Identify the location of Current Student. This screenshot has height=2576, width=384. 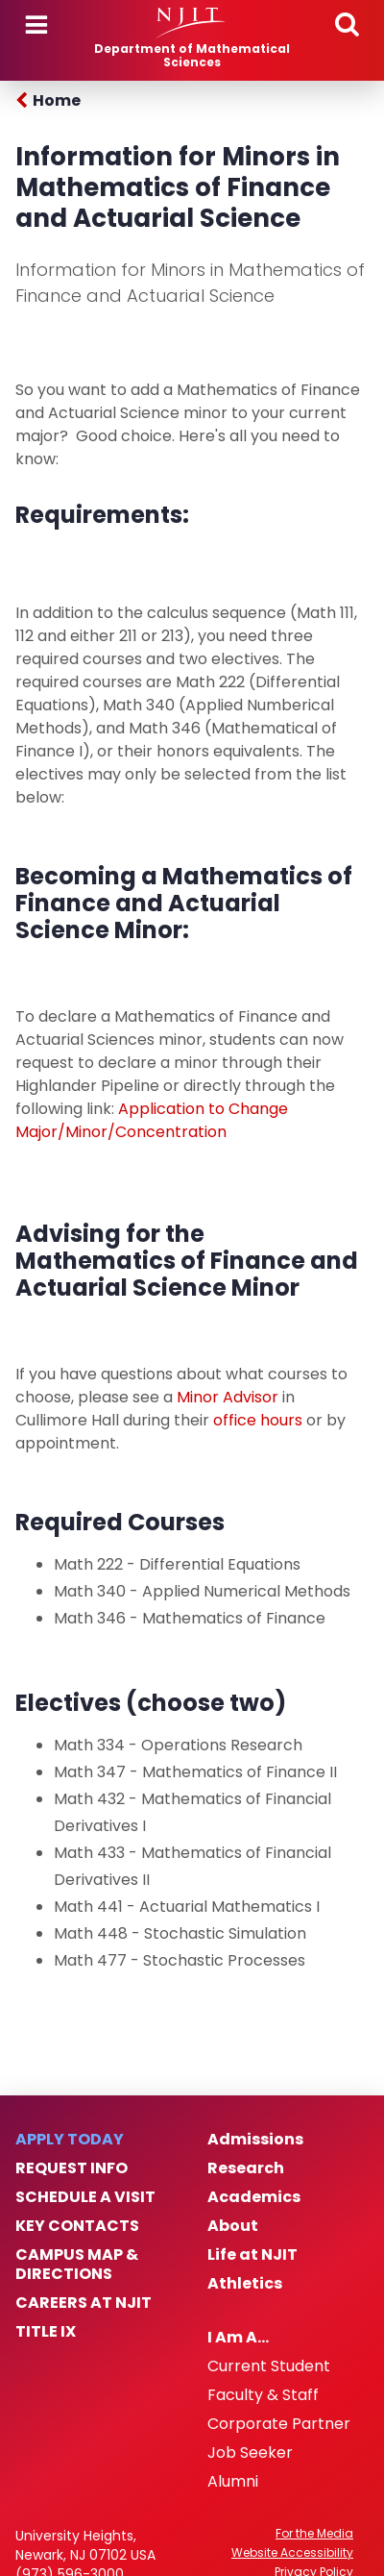
(268, 2366).